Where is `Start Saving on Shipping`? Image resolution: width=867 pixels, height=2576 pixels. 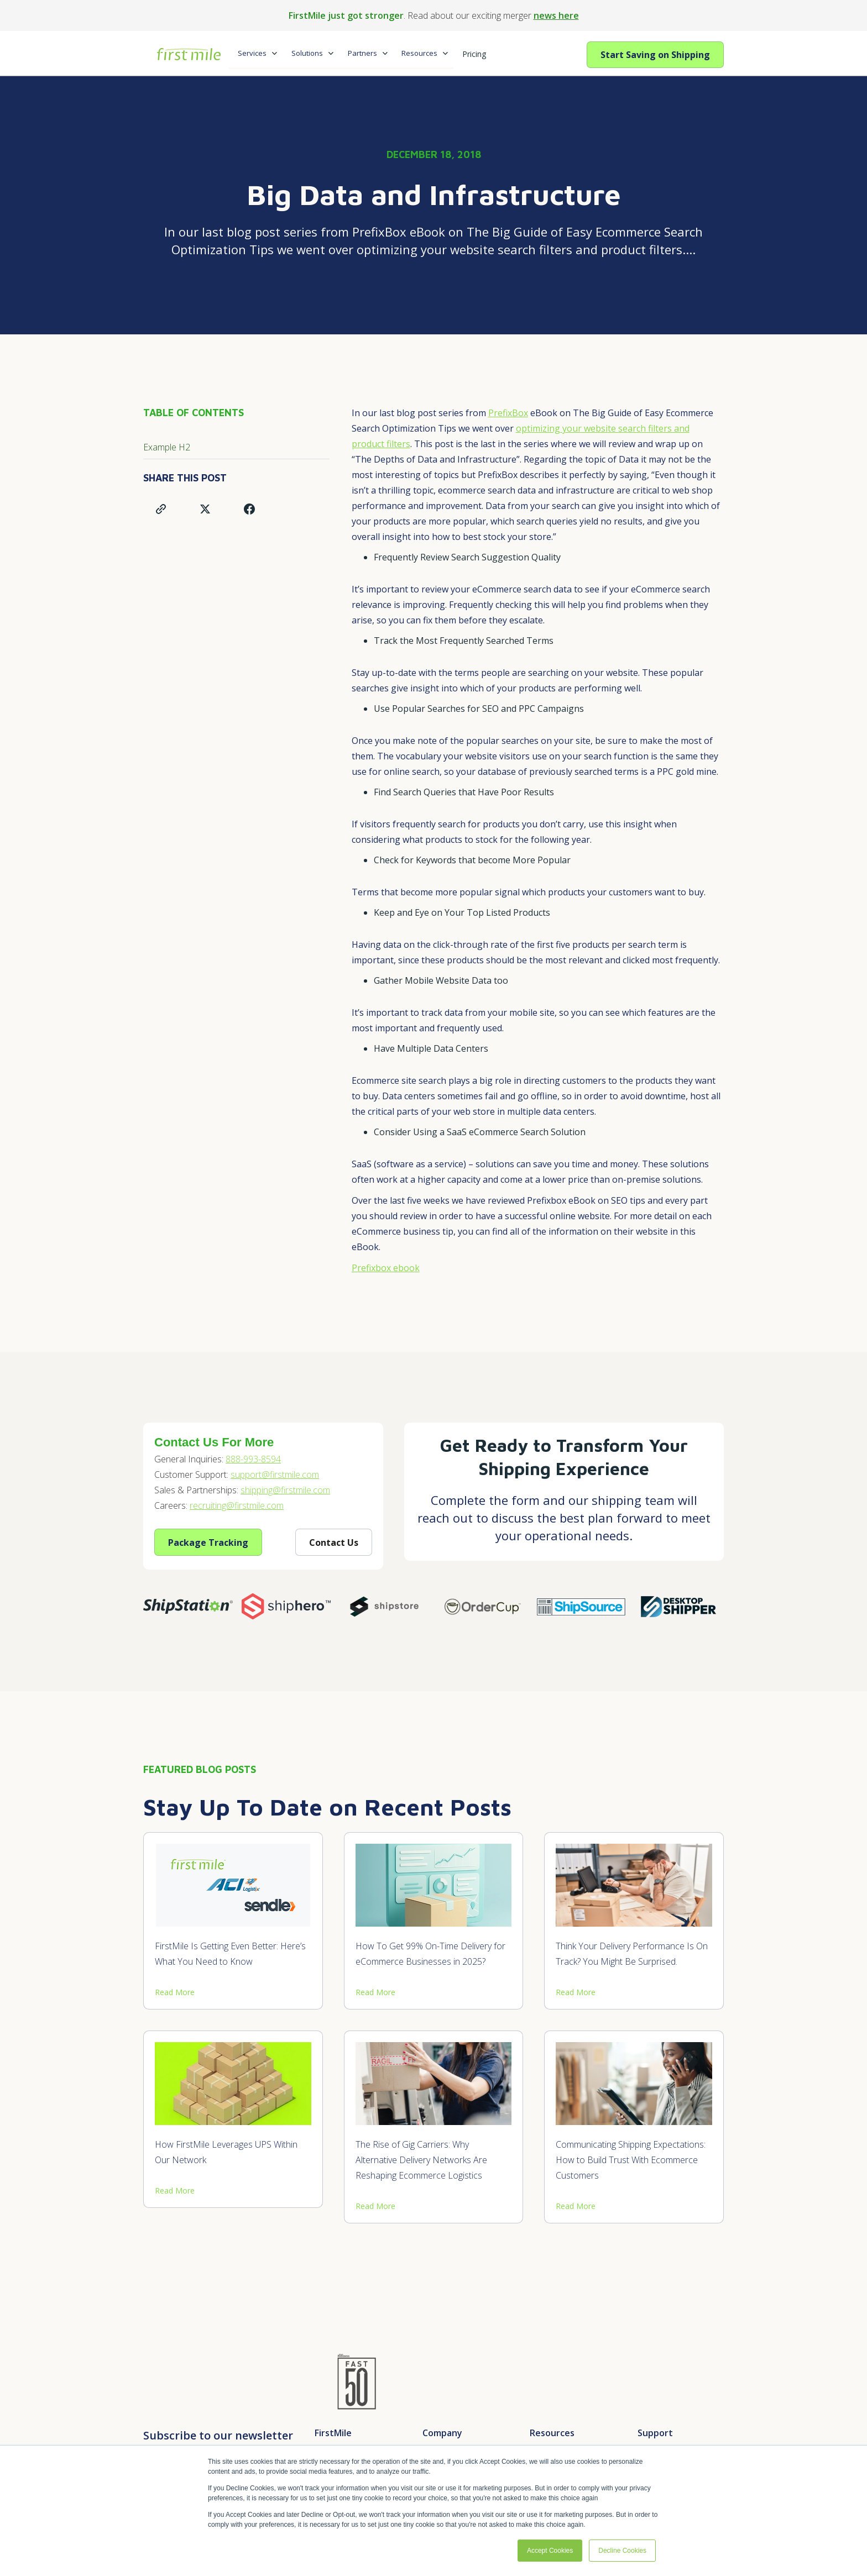
Start Saving on Shipping is located at coordinates (655, 55).